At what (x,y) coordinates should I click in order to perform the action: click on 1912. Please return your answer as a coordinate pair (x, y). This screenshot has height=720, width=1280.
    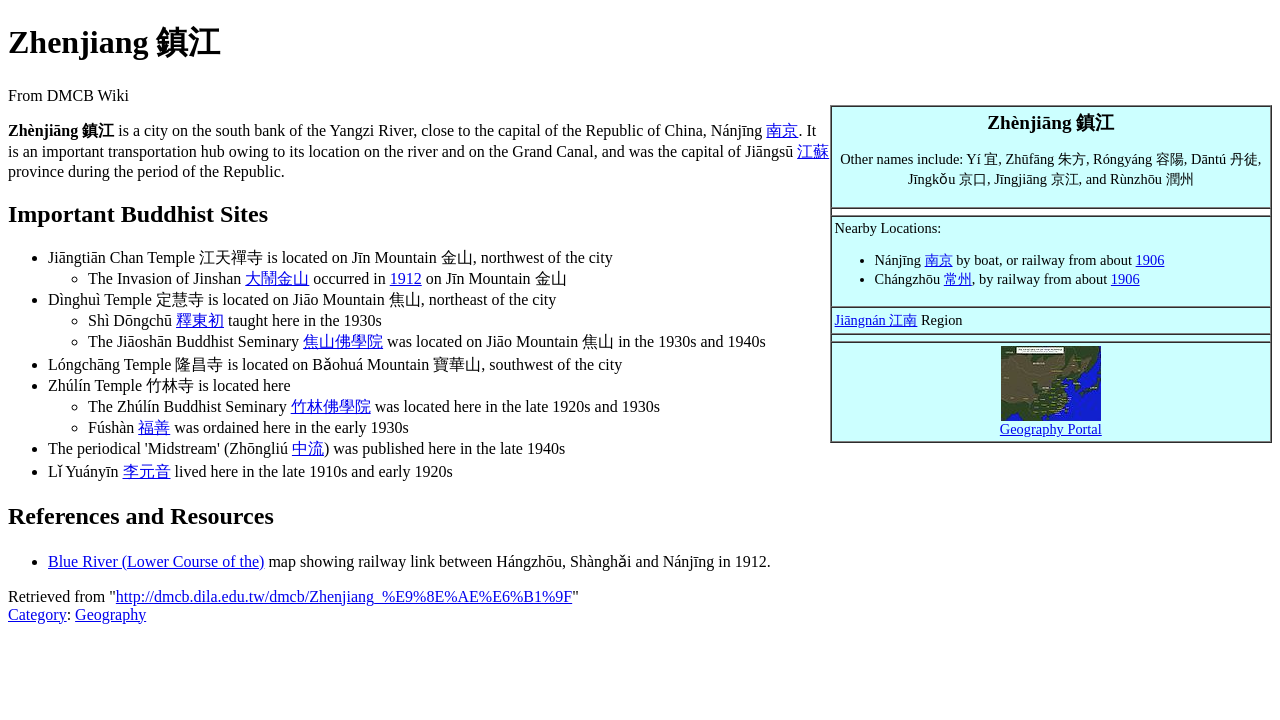
    Looking at the image, I should click on (406, 278).